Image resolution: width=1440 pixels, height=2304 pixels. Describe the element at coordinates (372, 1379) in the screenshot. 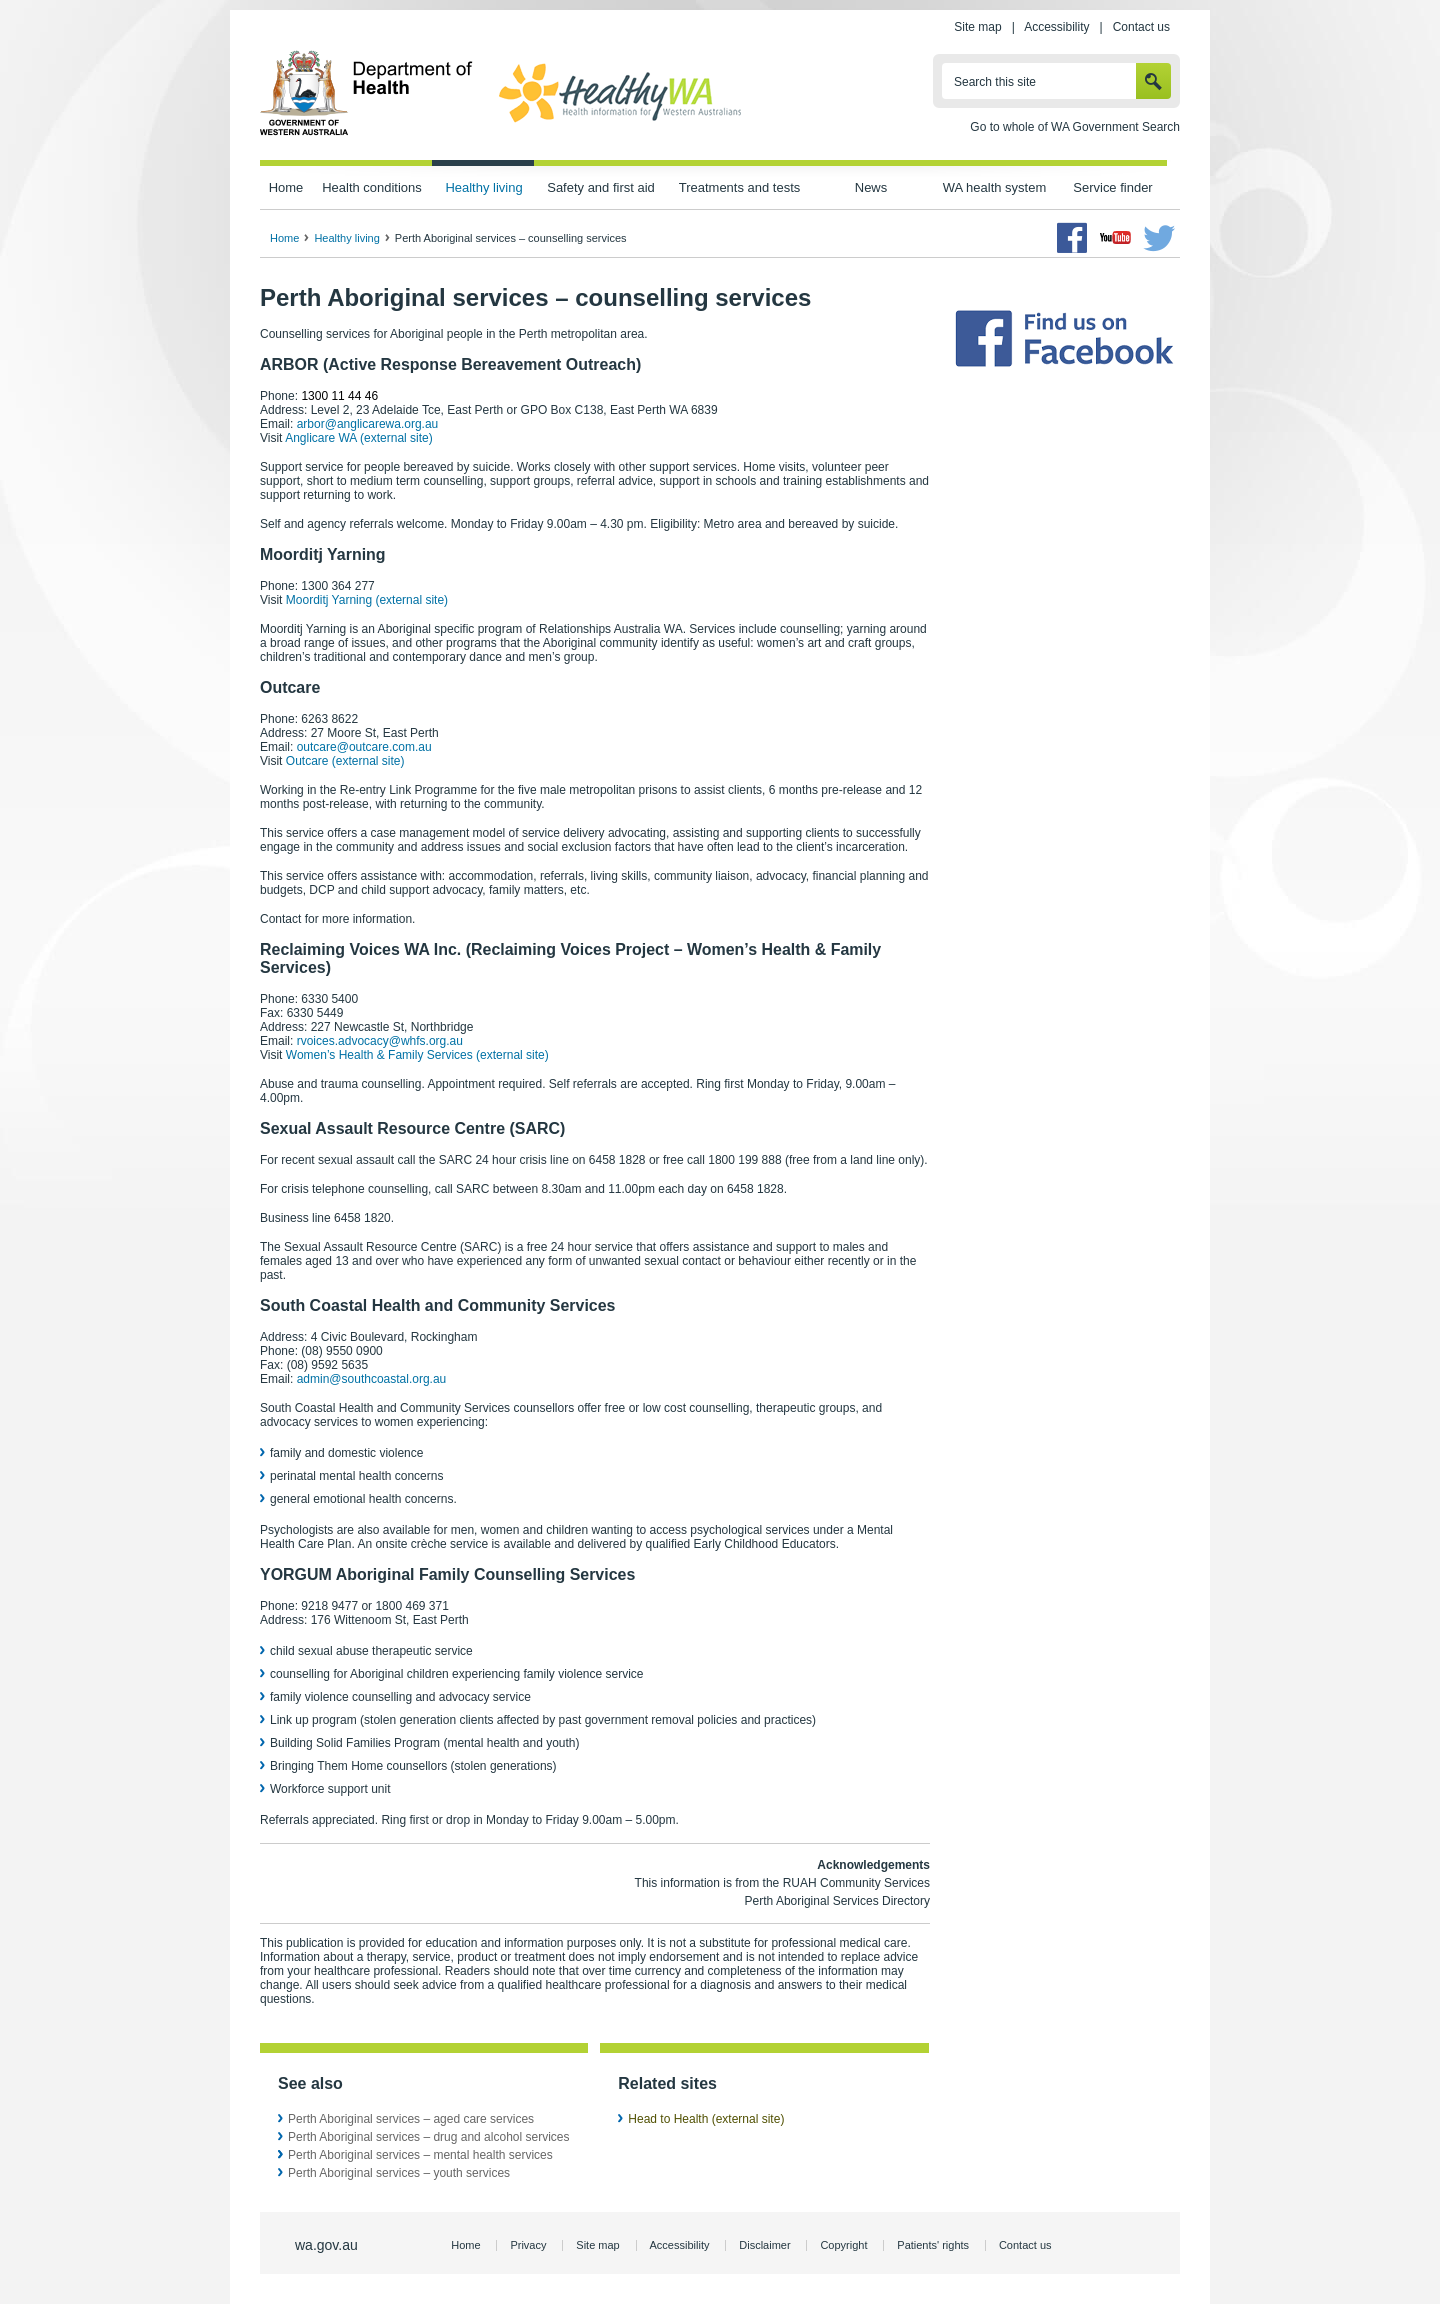

I see `admin@southcoastal.org.au` at that location.